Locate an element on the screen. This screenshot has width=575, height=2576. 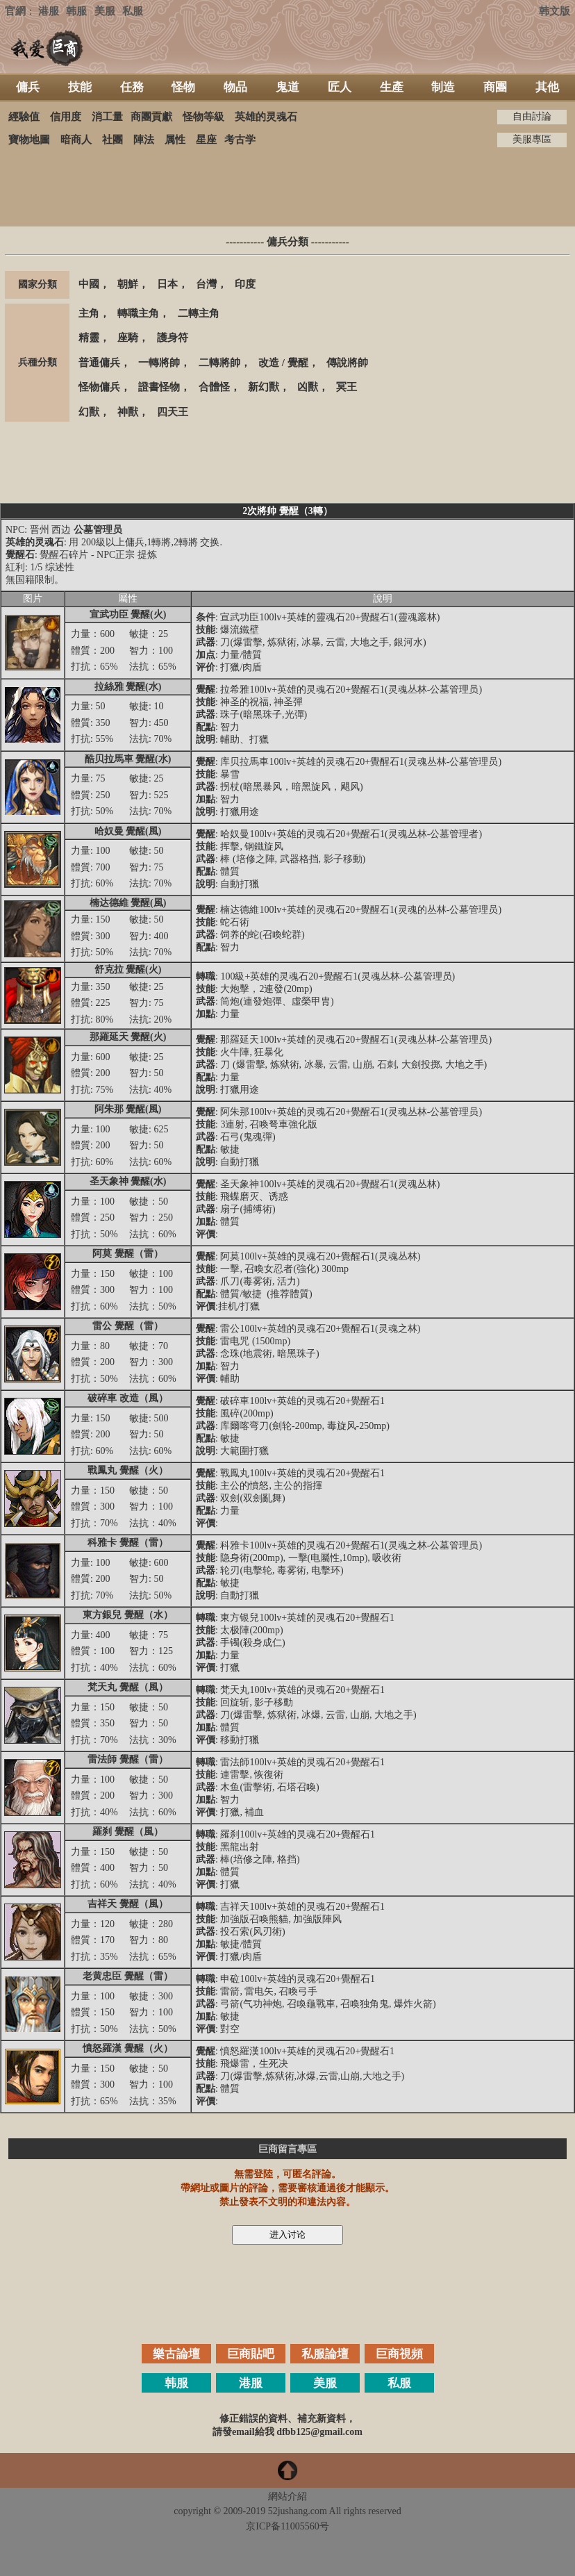
中國 is located at coordinates (88, 284).